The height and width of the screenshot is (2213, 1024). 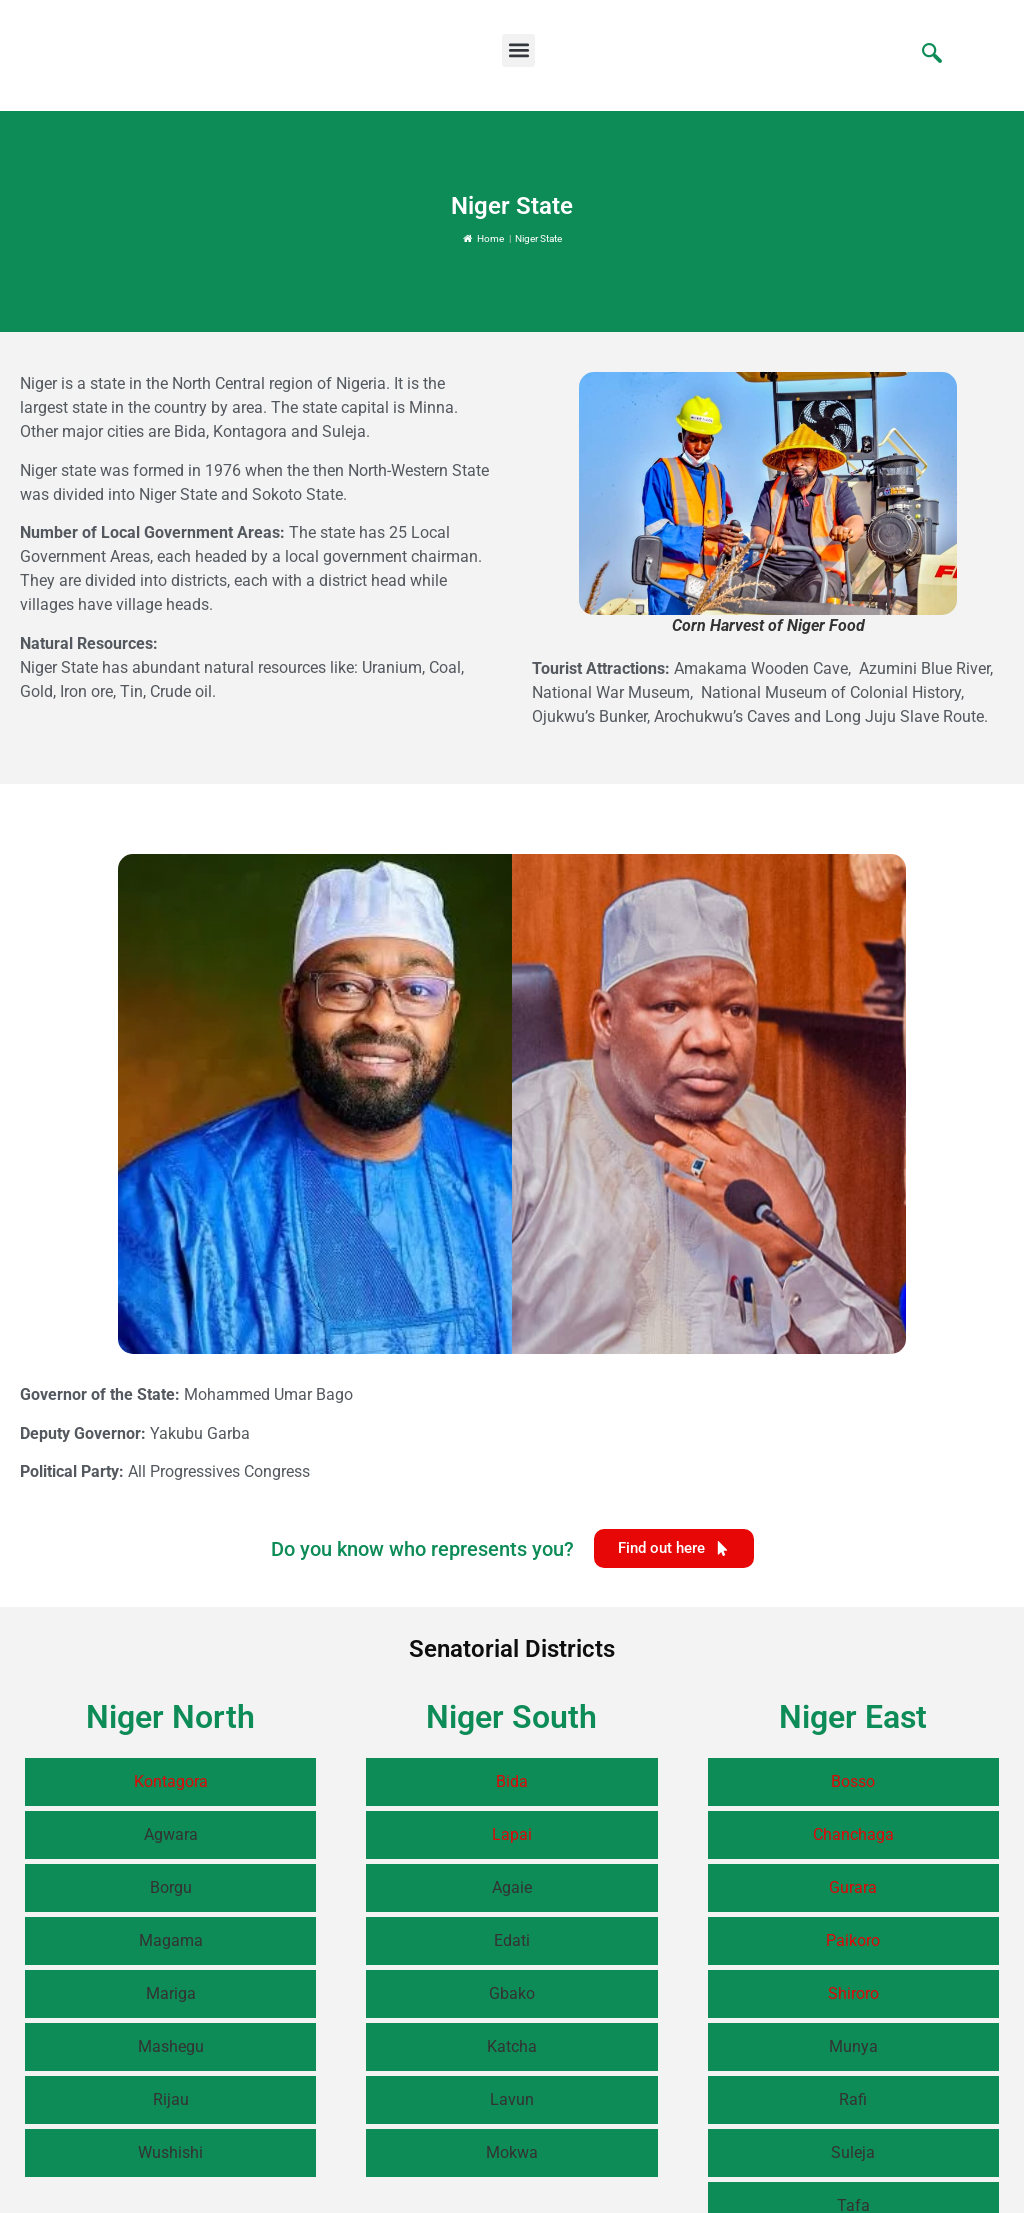 I want to click on Magama, so click(x=171, y=1940).